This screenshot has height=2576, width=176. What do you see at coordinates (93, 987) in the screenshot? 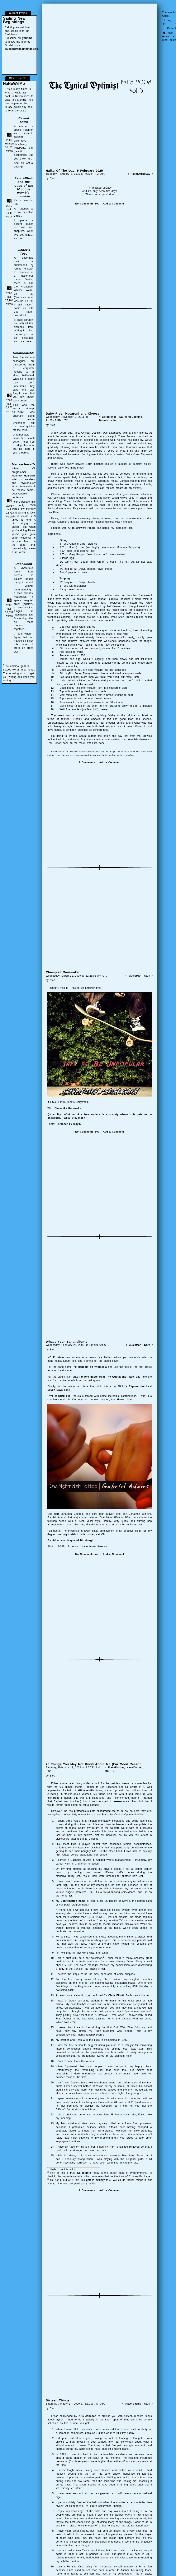
I see `another one` at bounding box center [93, 987].